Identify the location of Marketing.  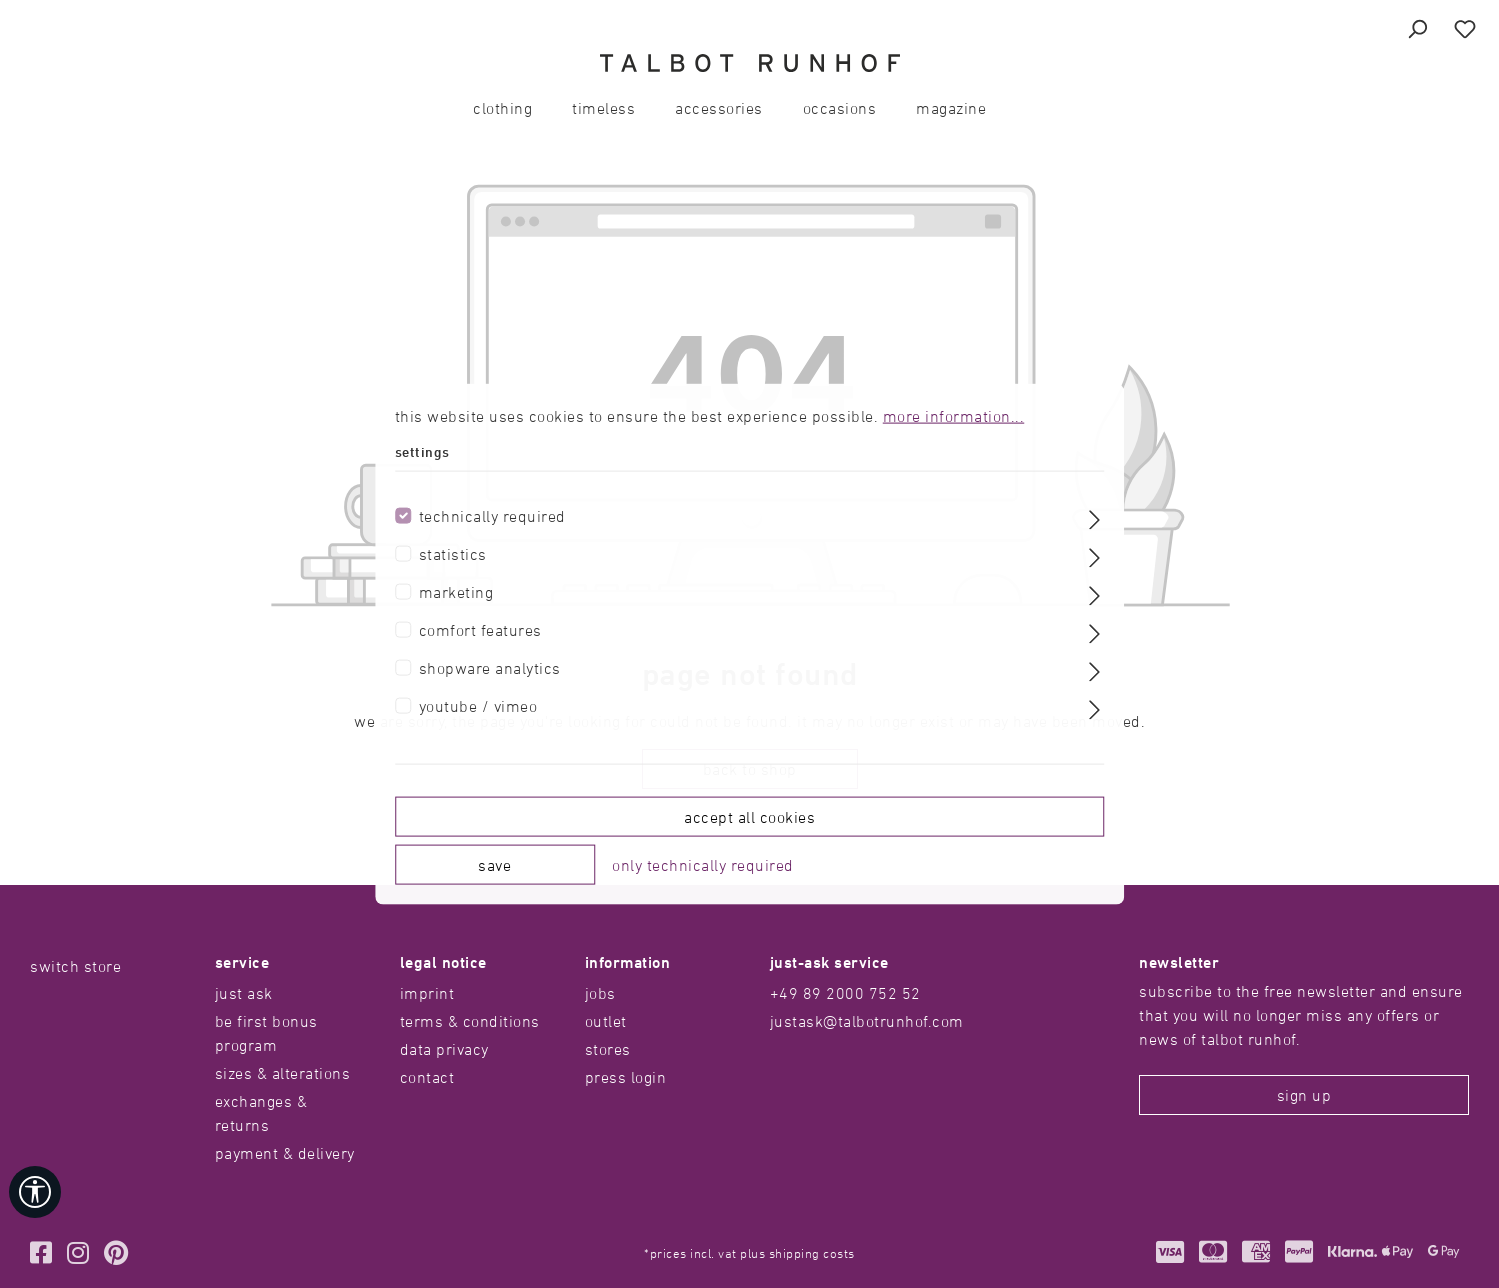
(456, 591).